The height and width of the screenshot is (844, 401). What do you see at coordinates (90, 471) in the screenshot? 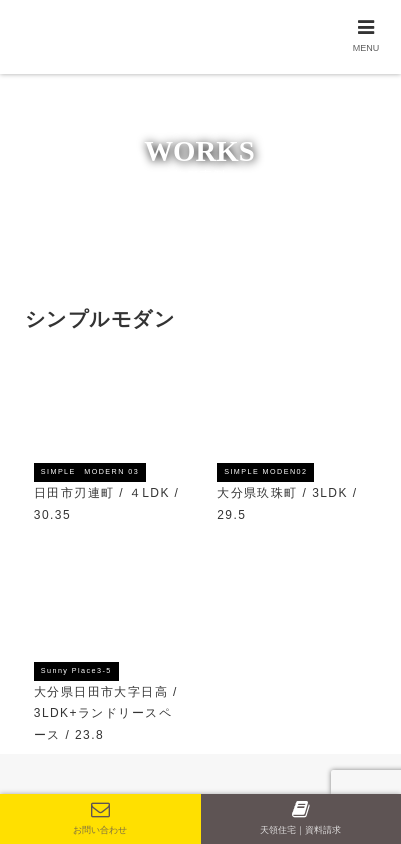
I see `SIMPLE MODERN 03` at bounding box center [90, 471].